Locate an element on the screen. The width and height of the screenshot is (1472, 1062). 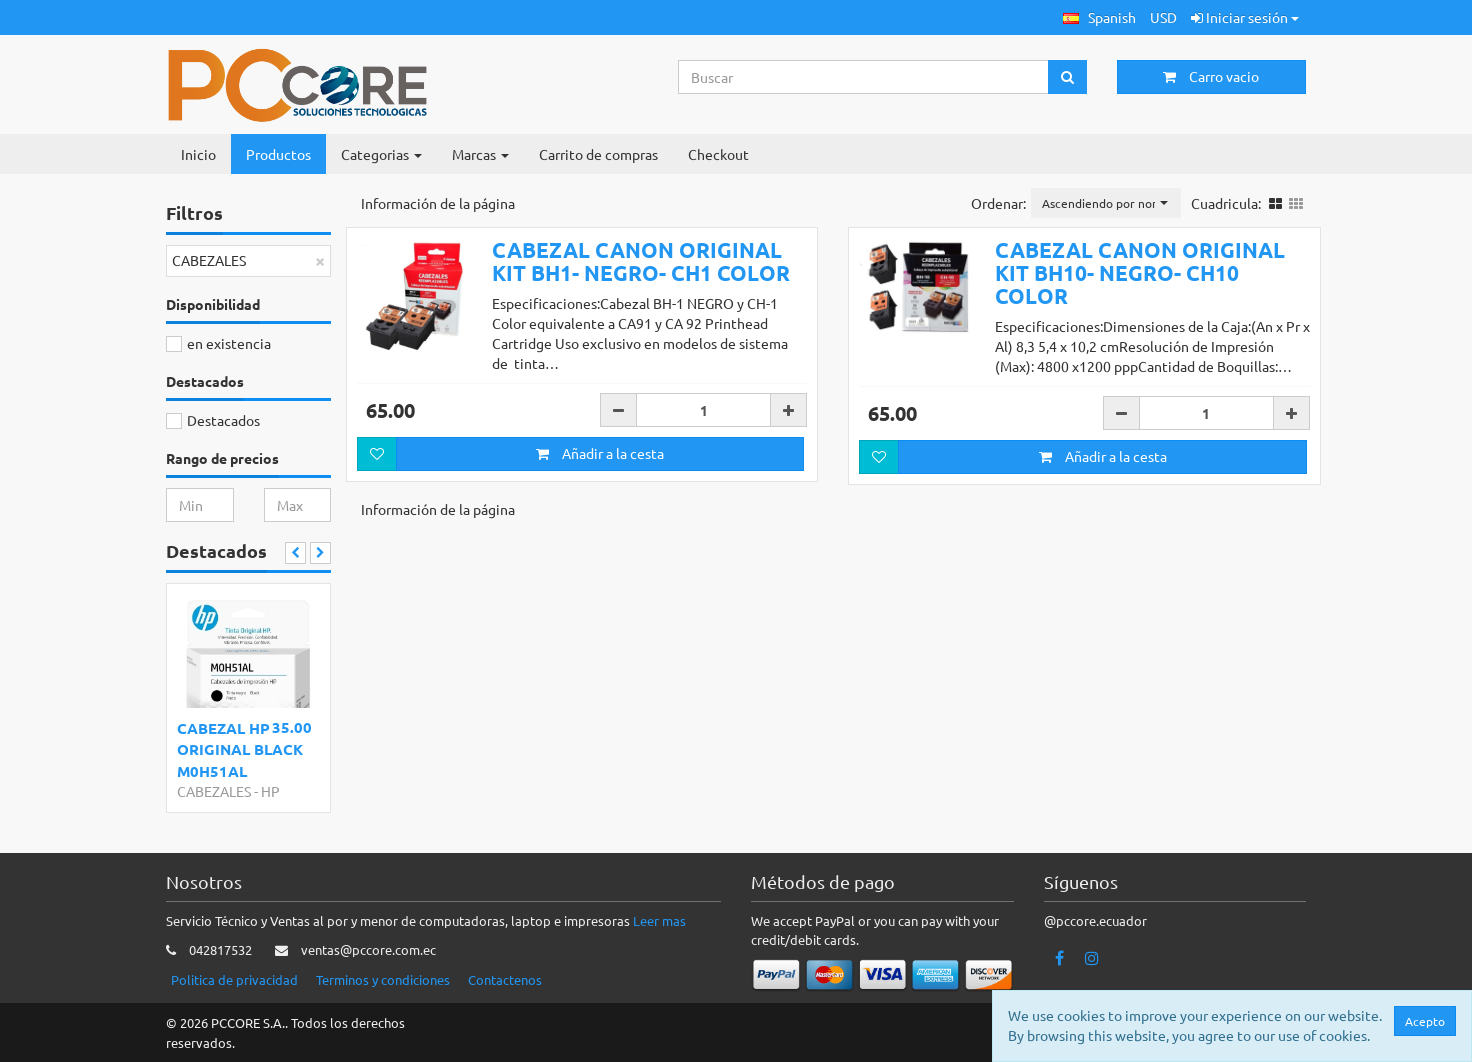
Productos is located at coordinates (278, 154).